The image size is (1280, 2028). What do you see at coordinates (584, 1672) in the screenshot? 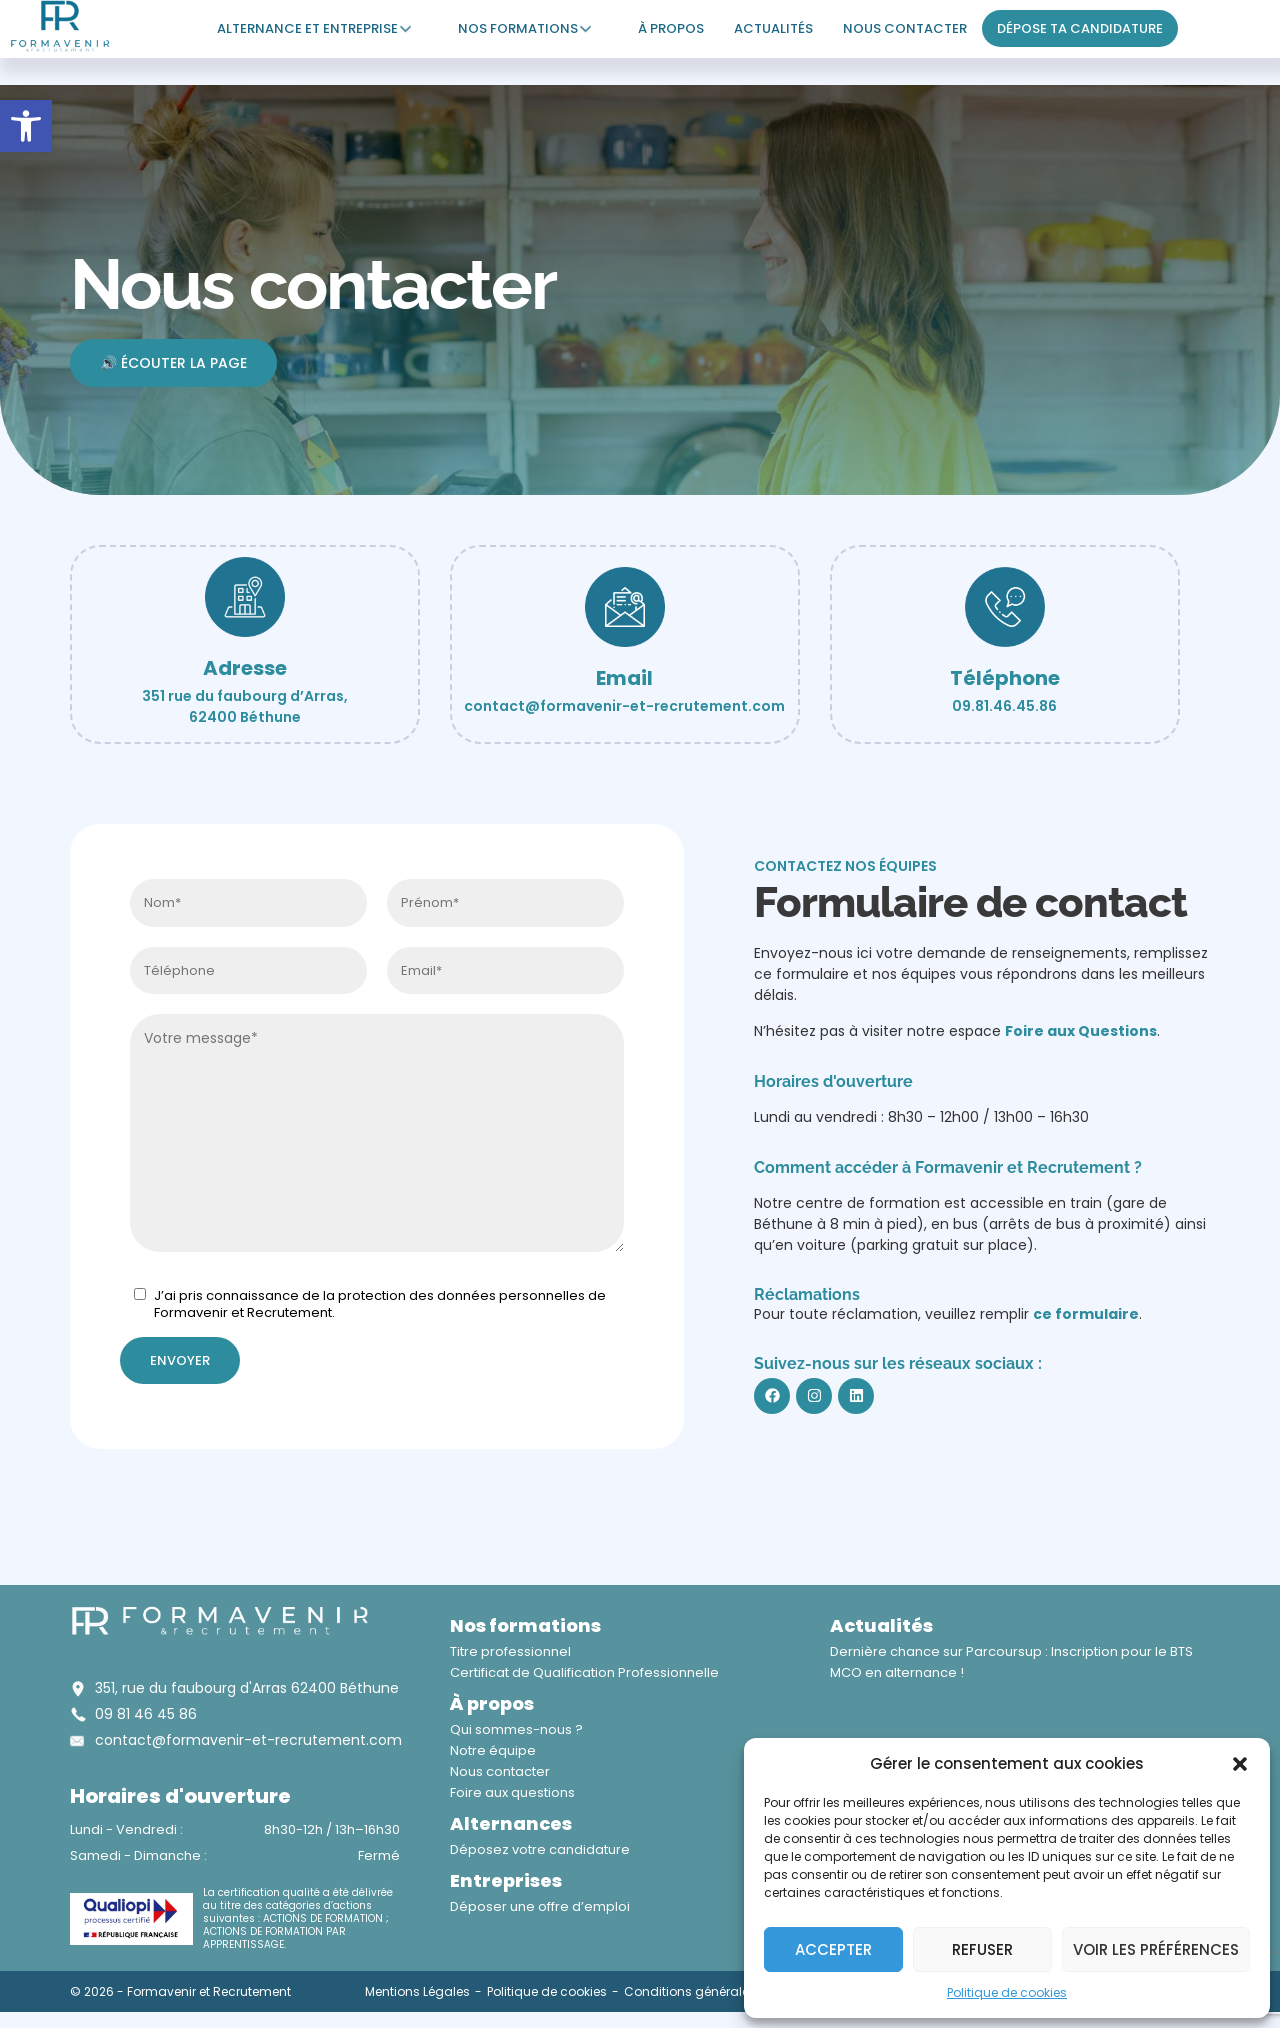
I see `Certificat de Qualification Professionnelle` at bounding box center [584, 1672].